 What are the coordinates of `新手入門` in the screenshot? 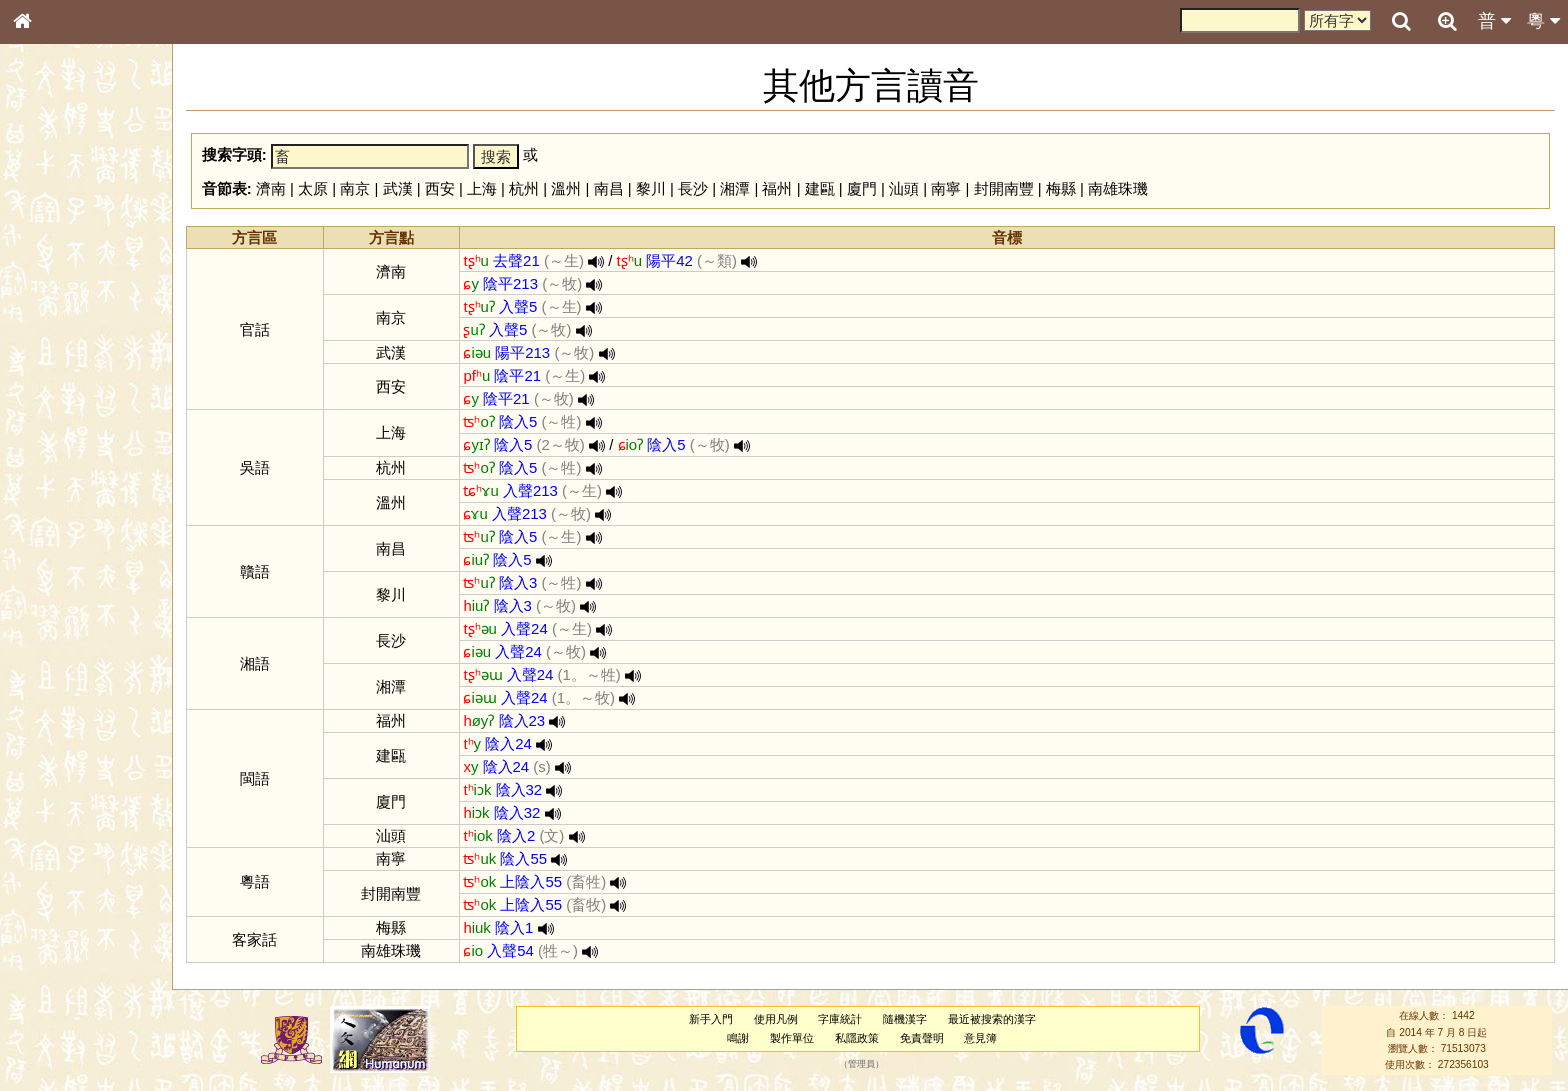 It's located at (711, 1019).